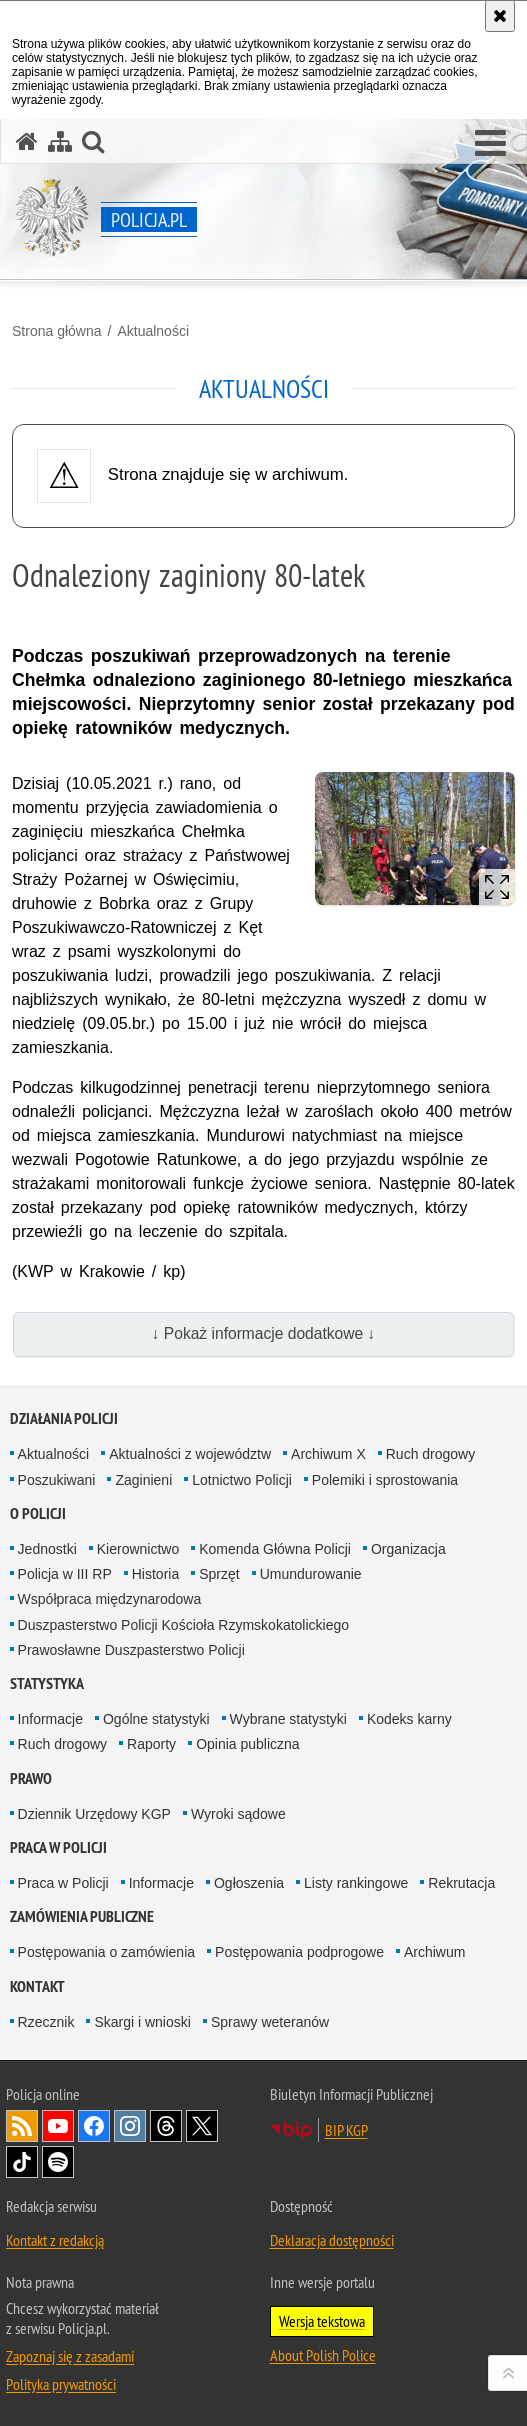 The image size is (527, 2426). What do you see at coordinates (58, 2162) in the screenshot?
I see `Odwiedź nas na [Odwiedź nas na Spotify. Uwaga. Ten link otwiera nowe okno.]` at bounding box center [58, 2162].